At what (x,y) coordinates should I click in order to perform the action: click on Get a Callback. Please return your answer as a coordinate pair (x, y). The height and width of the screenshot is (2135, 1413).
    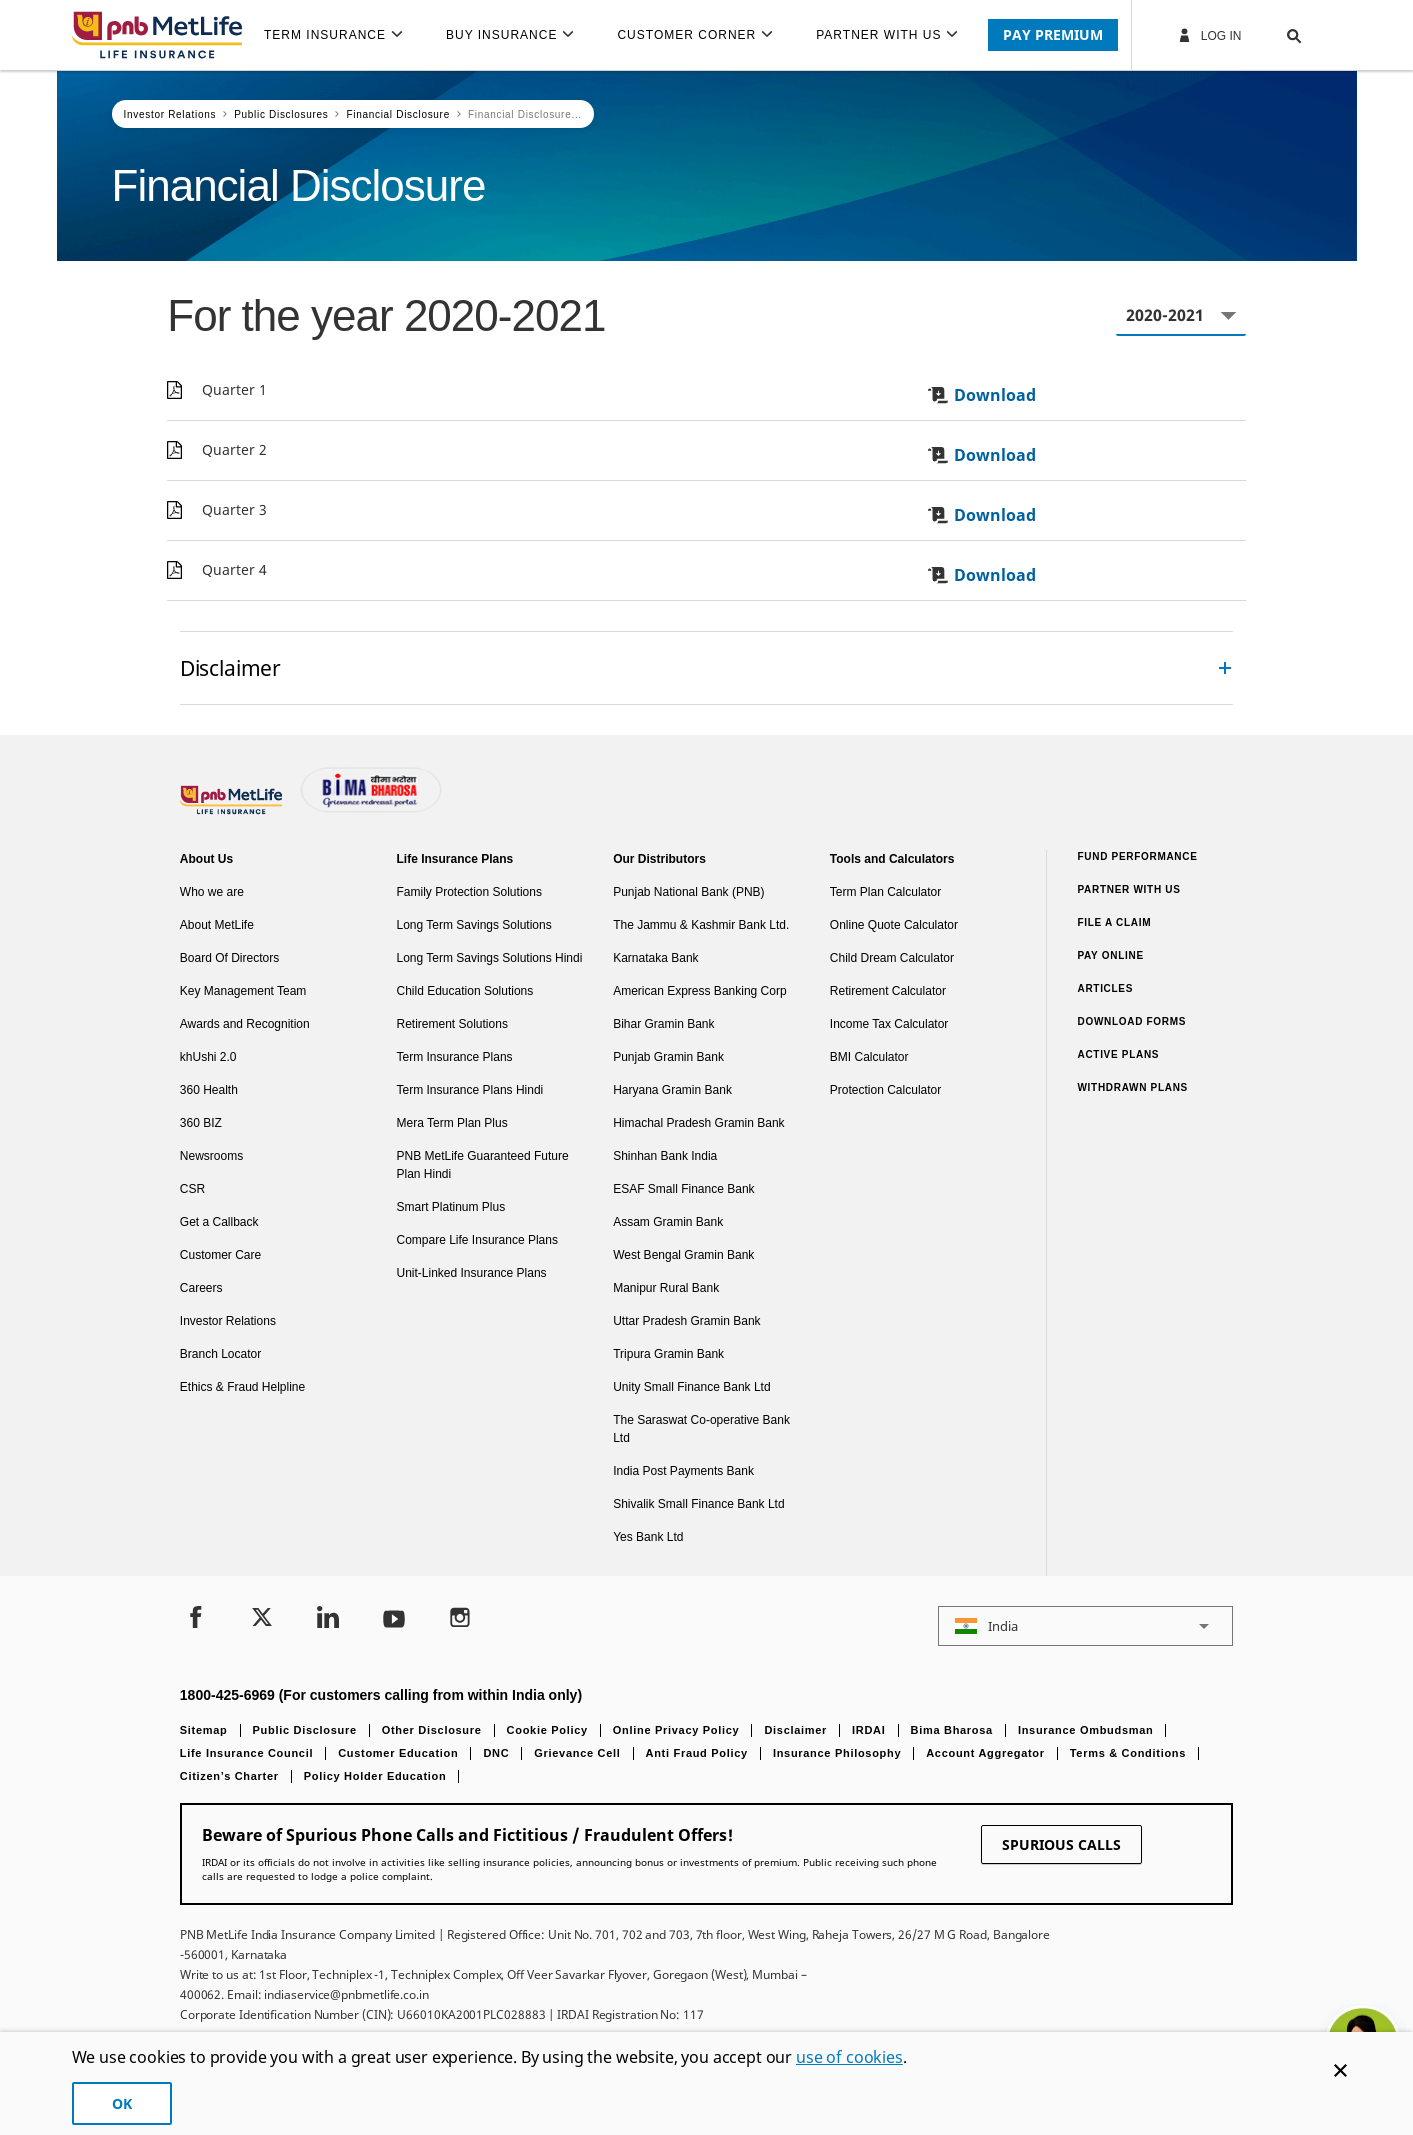
    Looking at the image, I should click on (219, 1222).